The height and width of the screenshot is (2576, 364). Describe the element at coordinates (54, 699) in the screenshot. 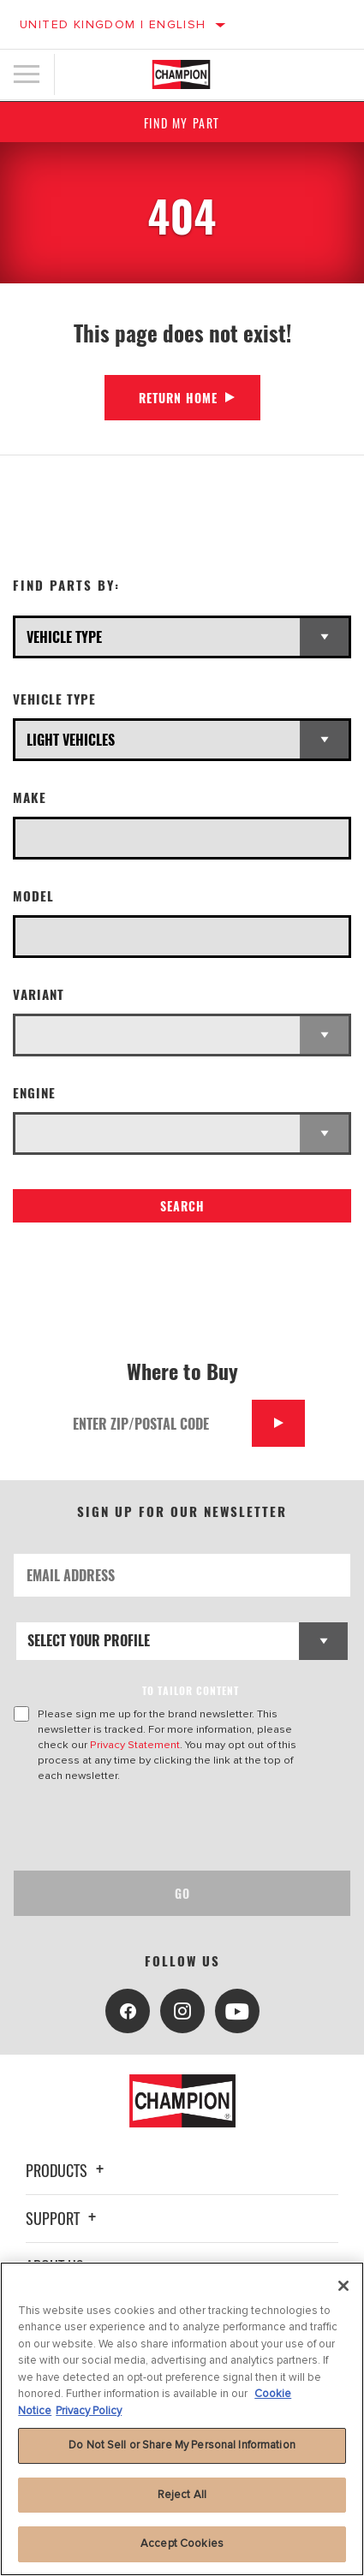

I see `Vehicle Type` at that location.